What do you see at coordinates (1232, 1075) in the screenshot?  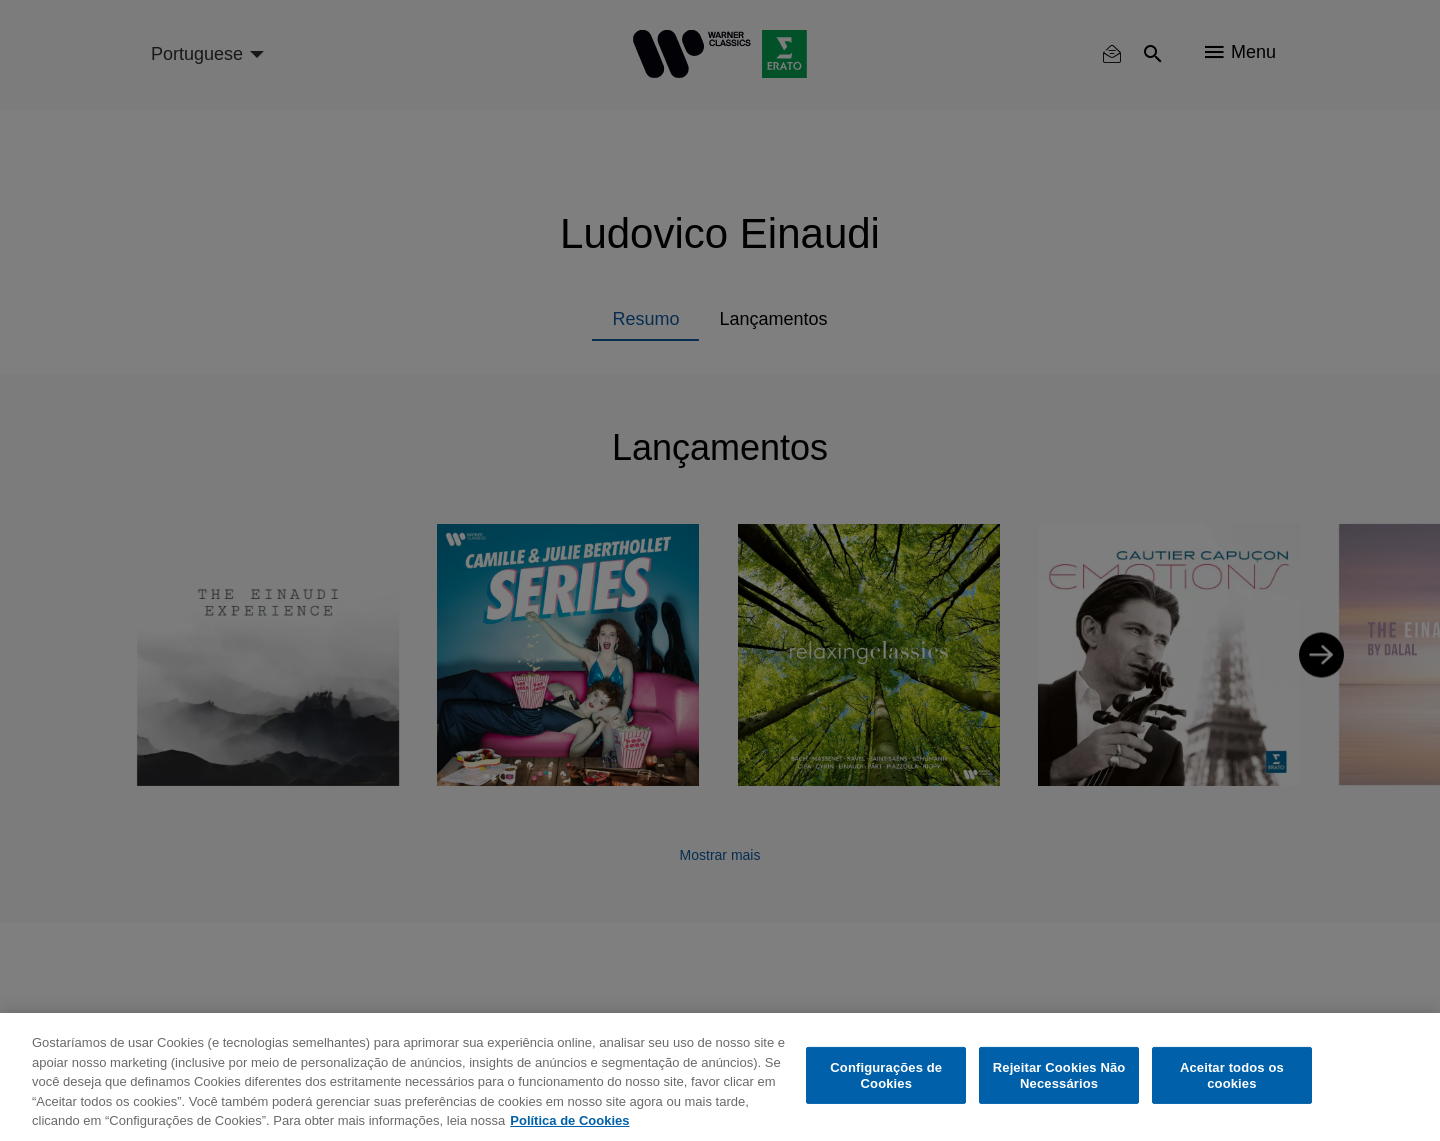 I see `Aceitar todos os cookies` at bounding box center [1232, 1075].